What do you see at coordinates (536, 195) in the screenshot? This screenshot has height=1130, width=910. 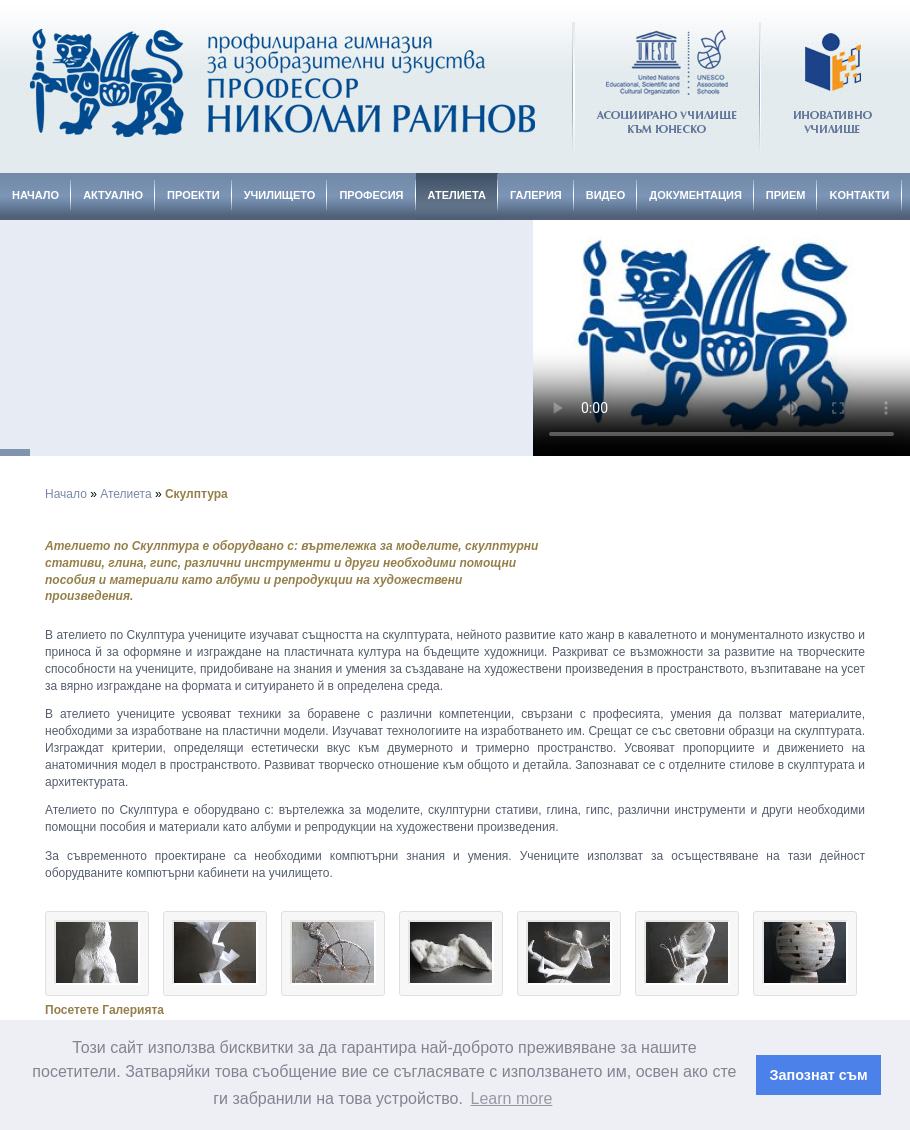 I see `Галерия` at bounding box center [536, 195].